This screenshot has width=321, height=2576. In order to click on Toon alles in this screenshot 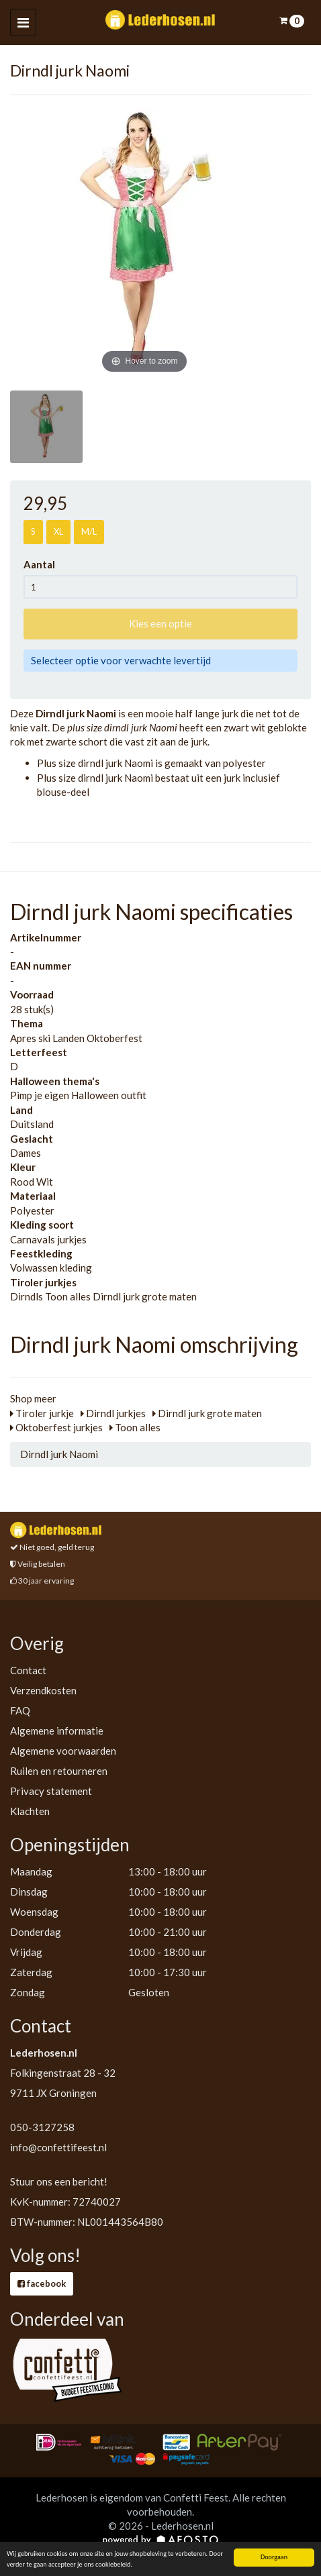, I will do `click(134, 1427)`.